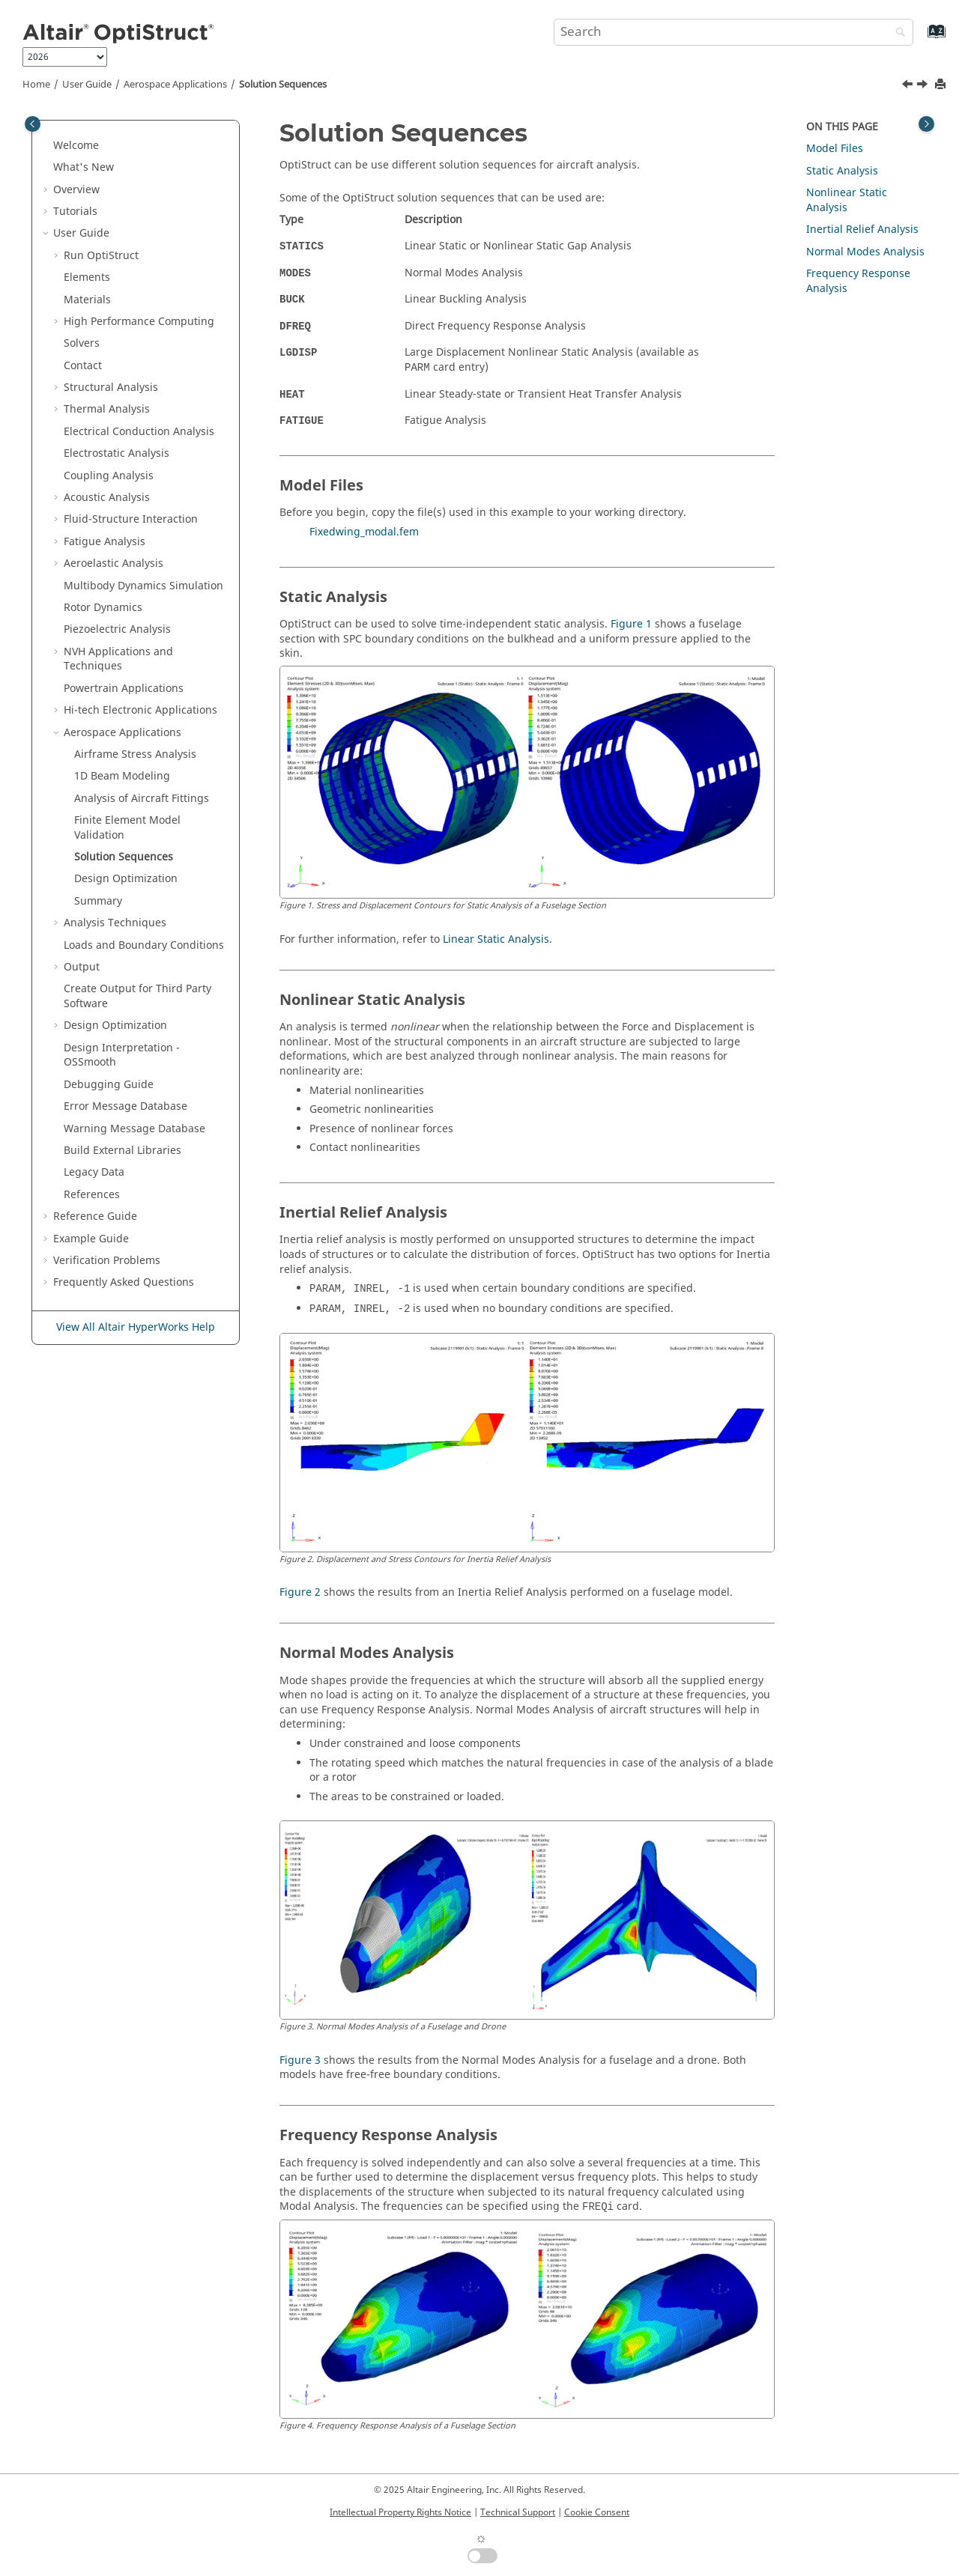 This screenshot has width=959, height=2576. Describe the element at coordinates (924, 86) in the screenshot. I see `[Next topic: Design Optimization]` at that location.